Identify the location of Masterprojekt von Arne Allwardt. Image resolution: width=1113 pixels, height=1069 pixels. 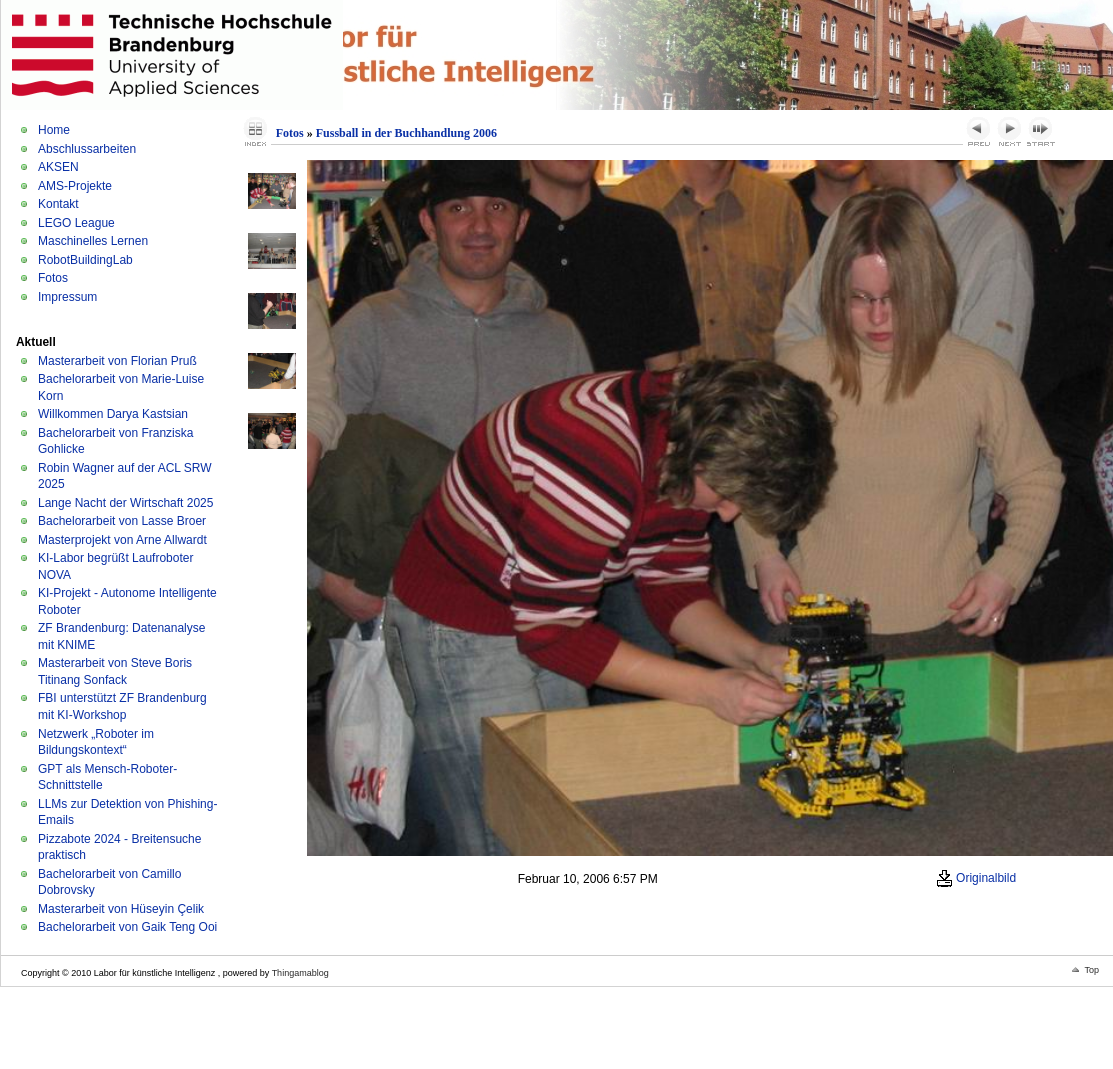
(122, 540).